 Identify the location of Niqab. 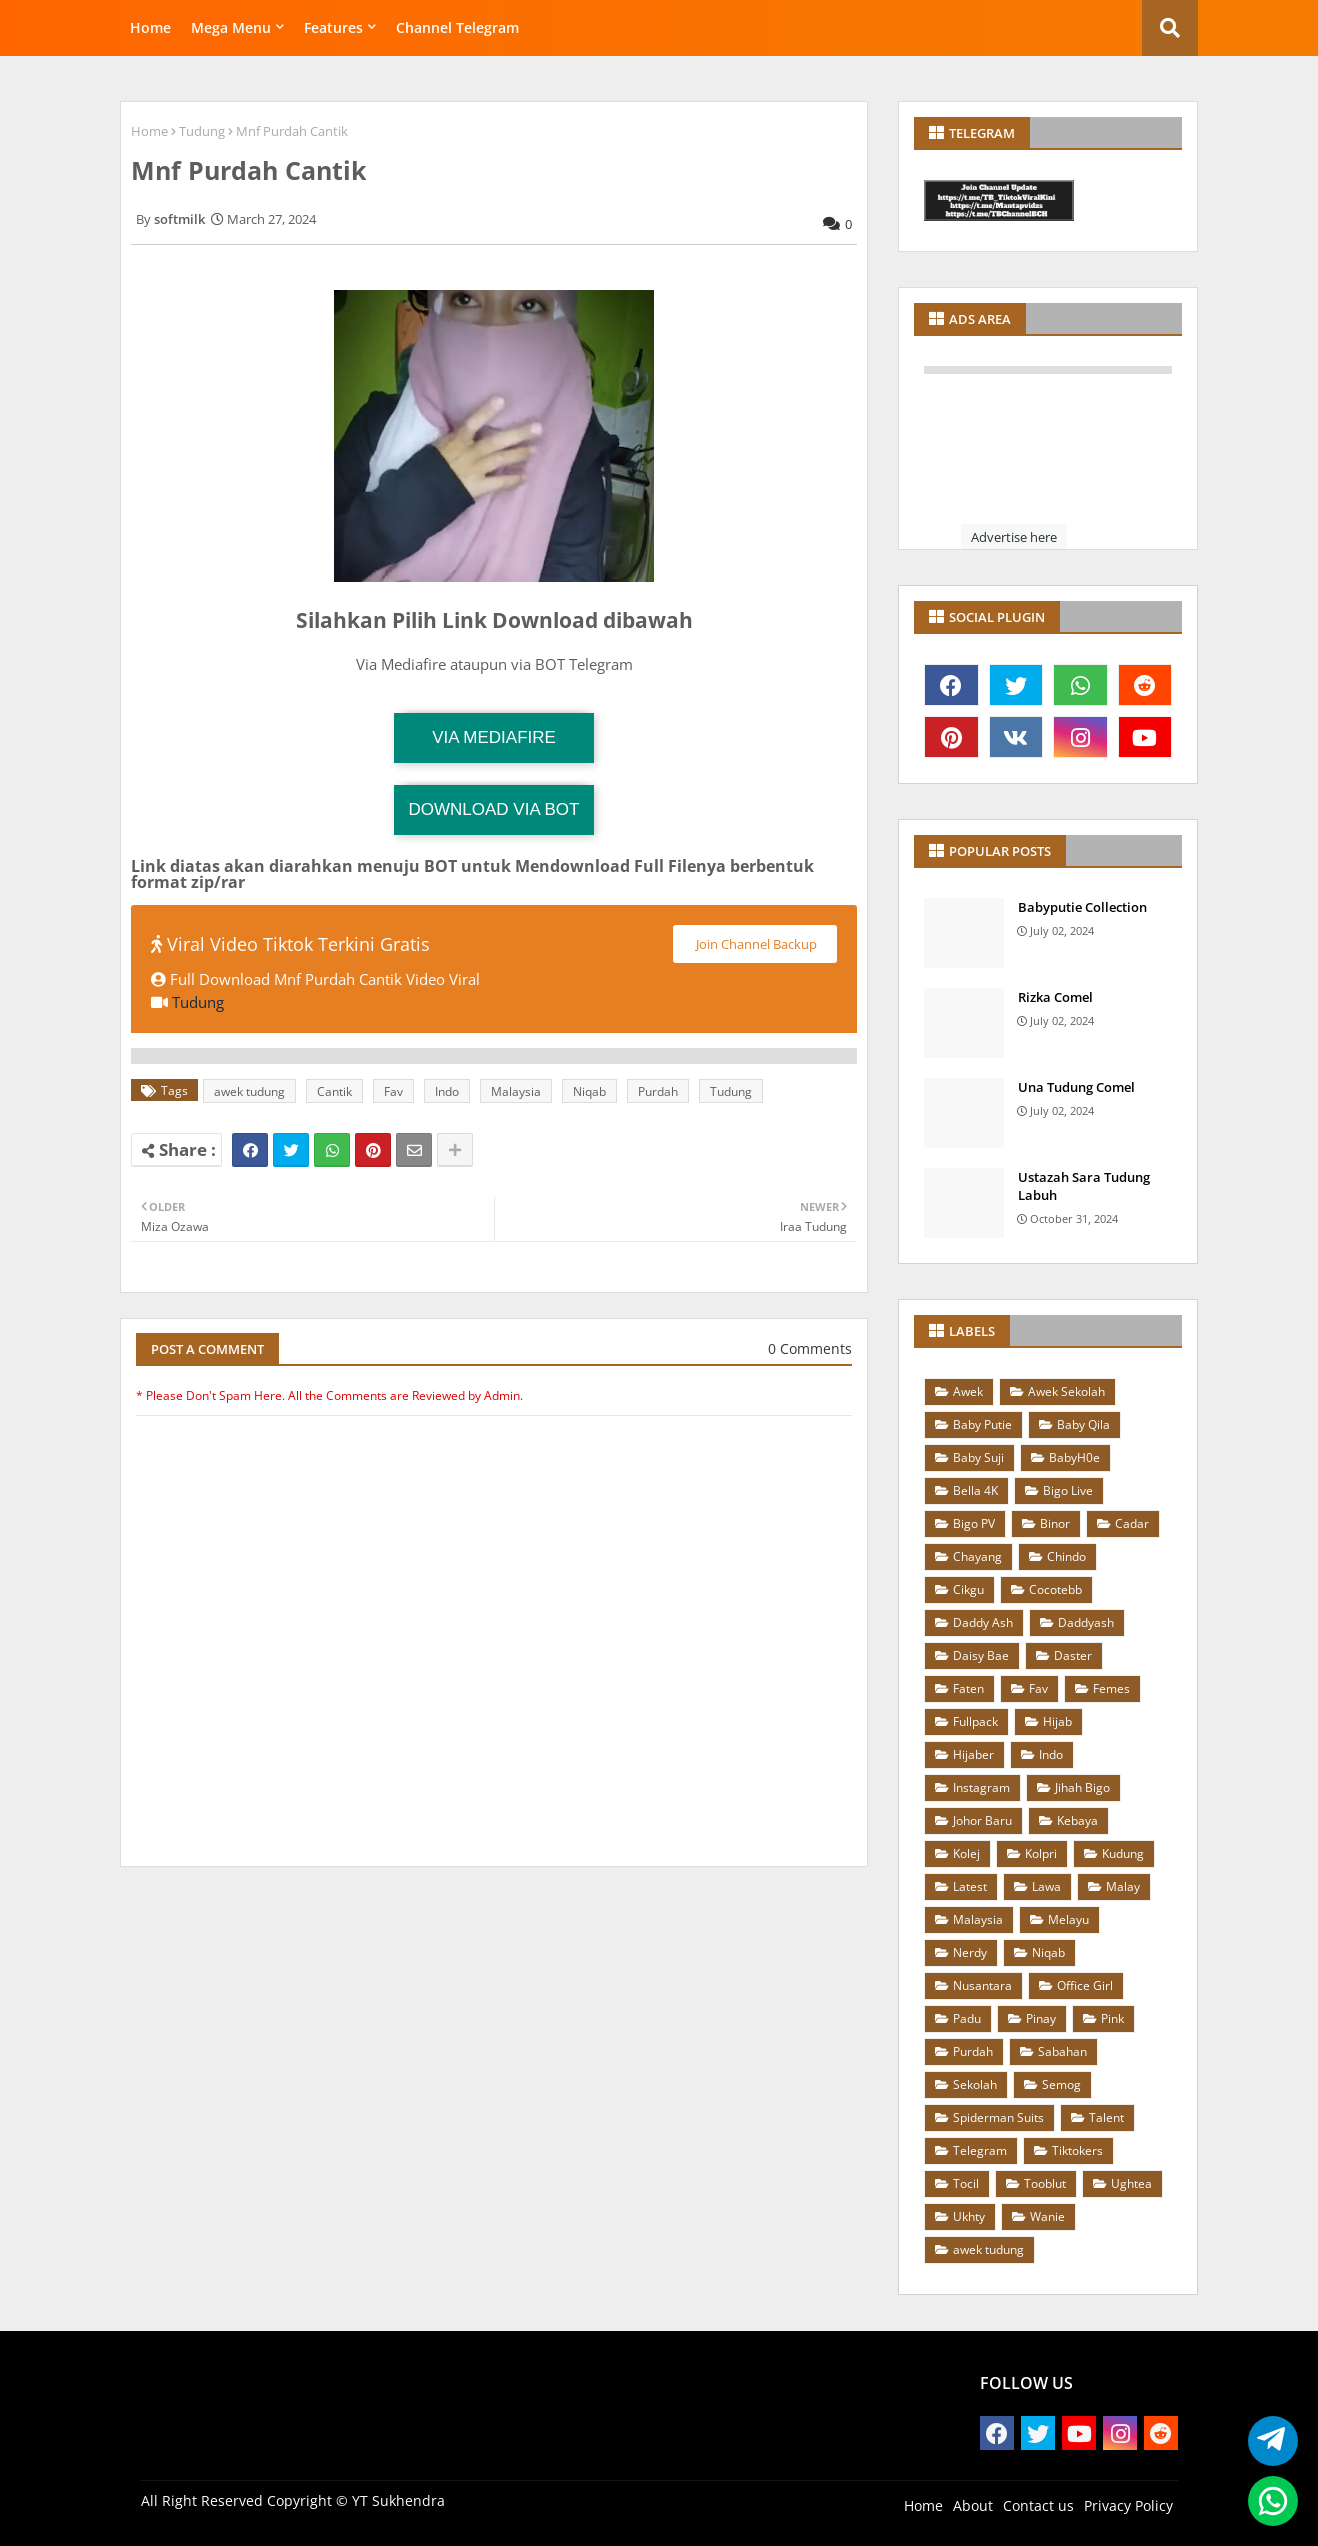
(589, 1091).